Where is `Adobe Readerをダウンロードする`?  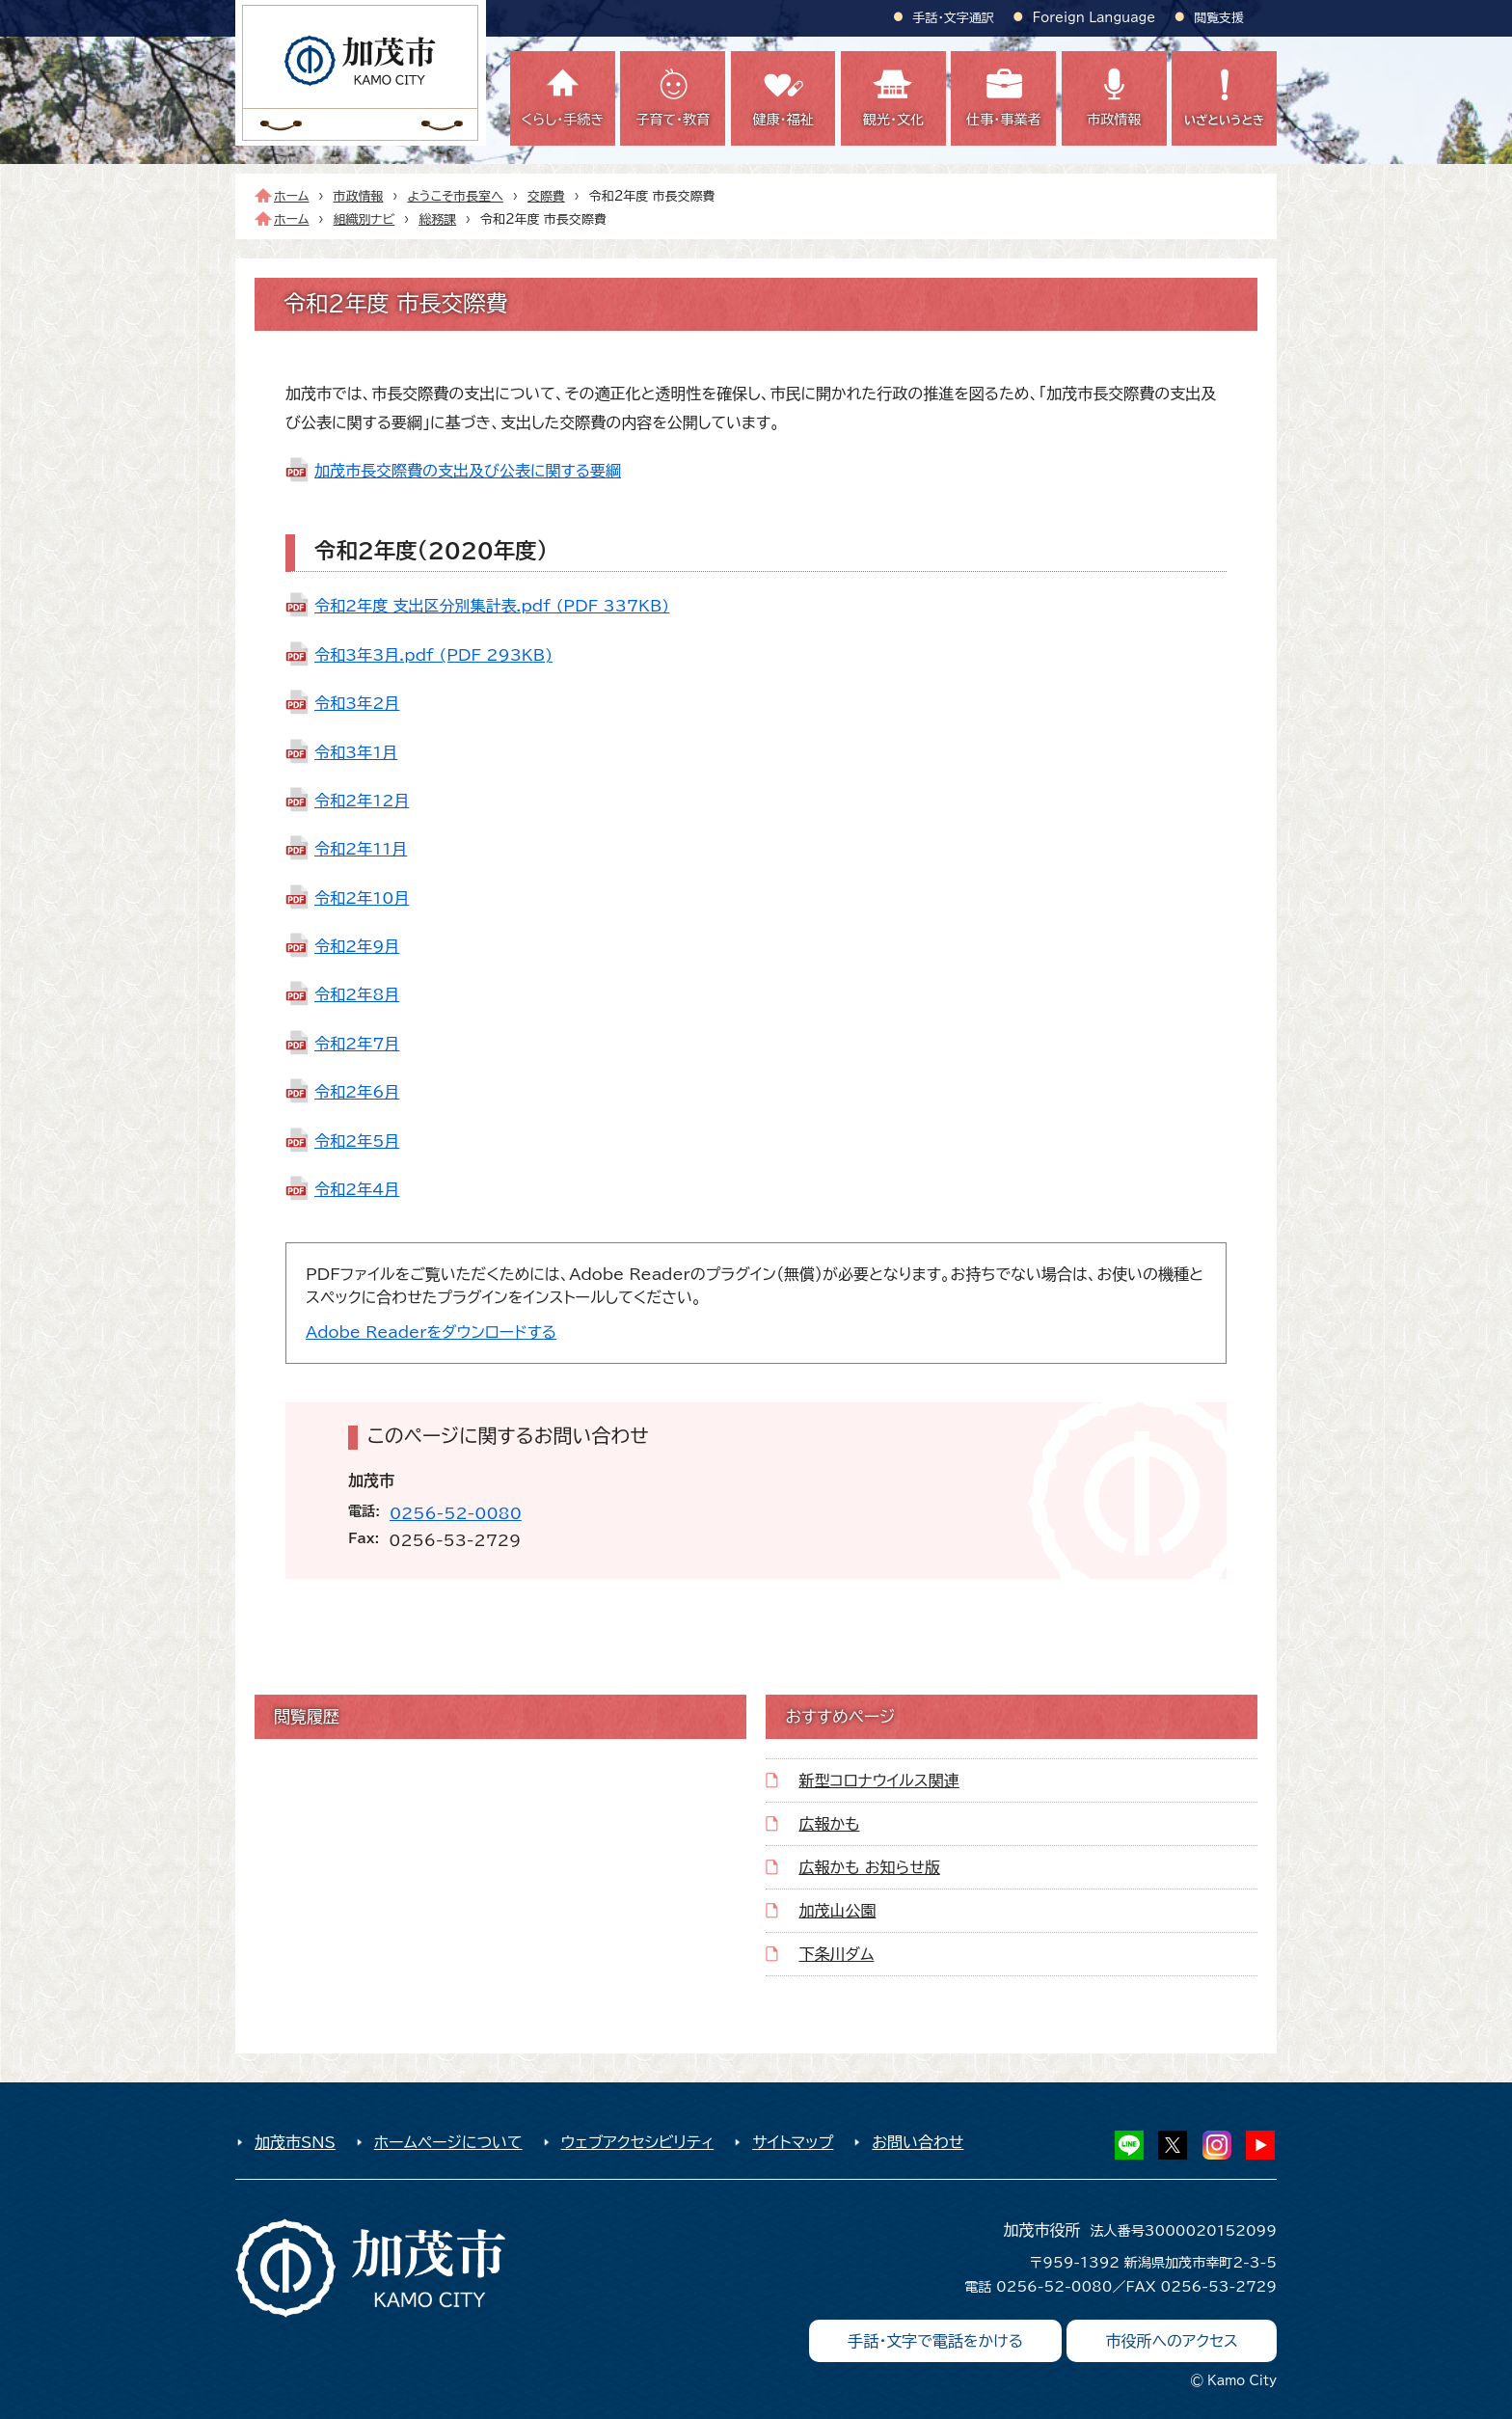 Adobe Readerをダウンロードする is located at coordinates (431, 1332).